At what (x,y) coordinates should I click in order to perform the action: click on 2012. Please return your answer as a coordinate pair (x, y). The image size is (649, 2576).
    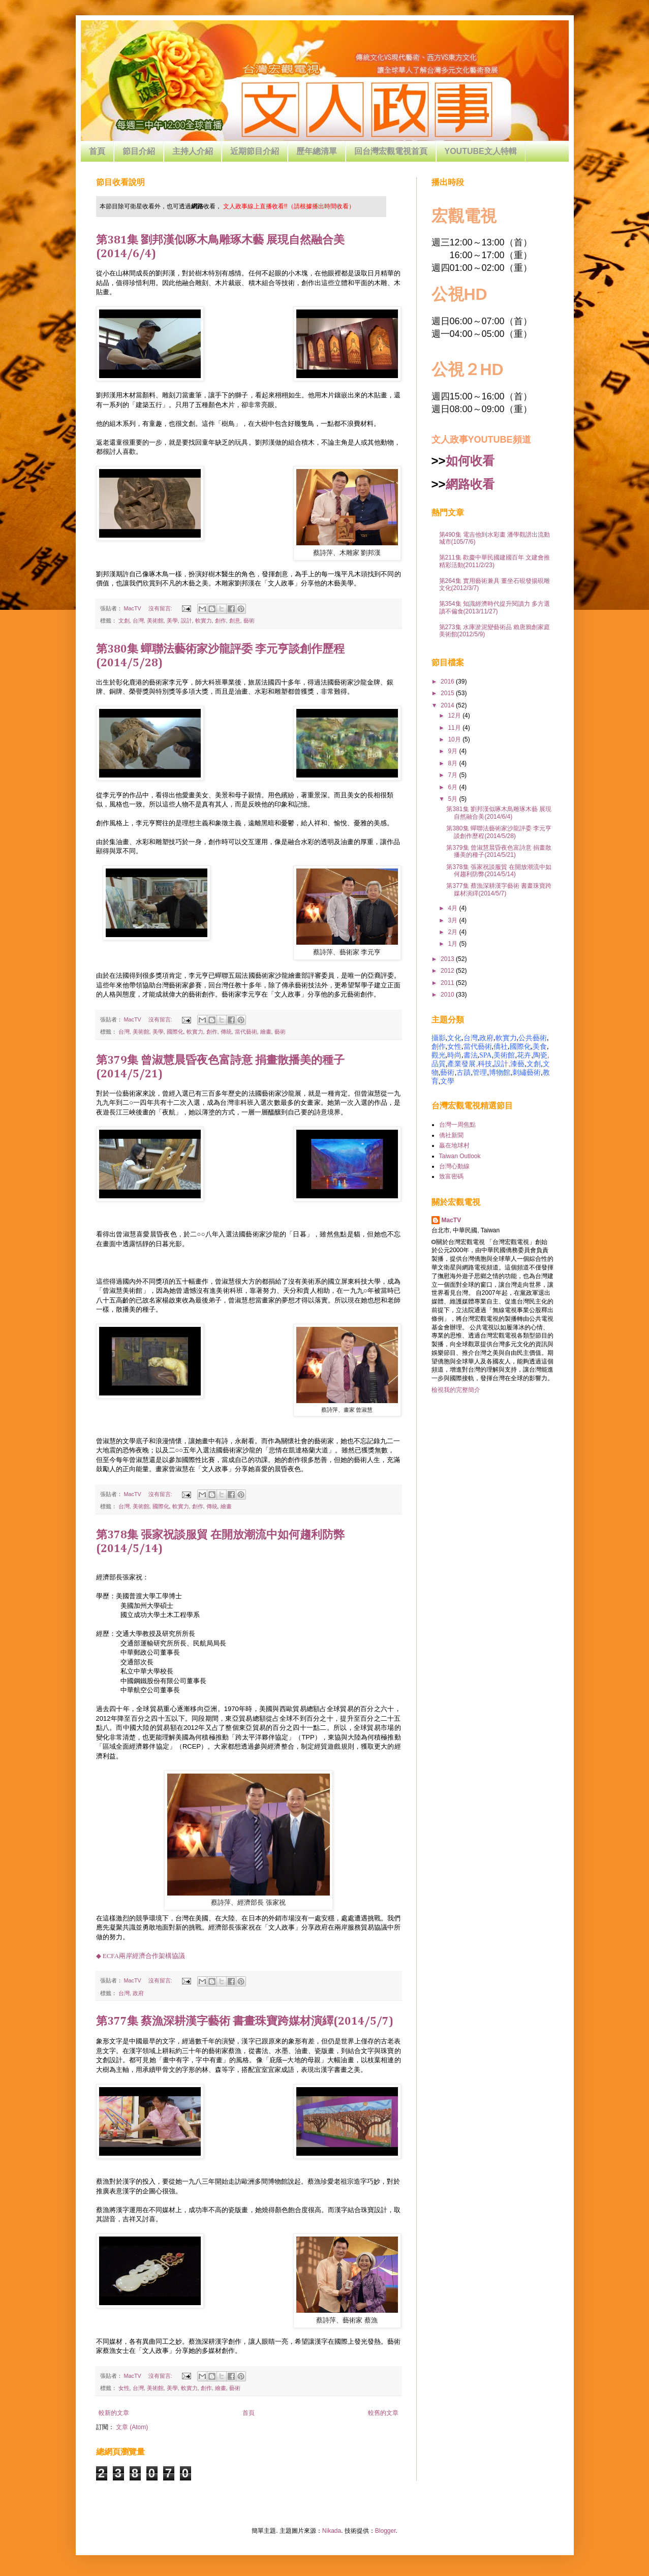
    Looking at the image, I should click on (448, 970).